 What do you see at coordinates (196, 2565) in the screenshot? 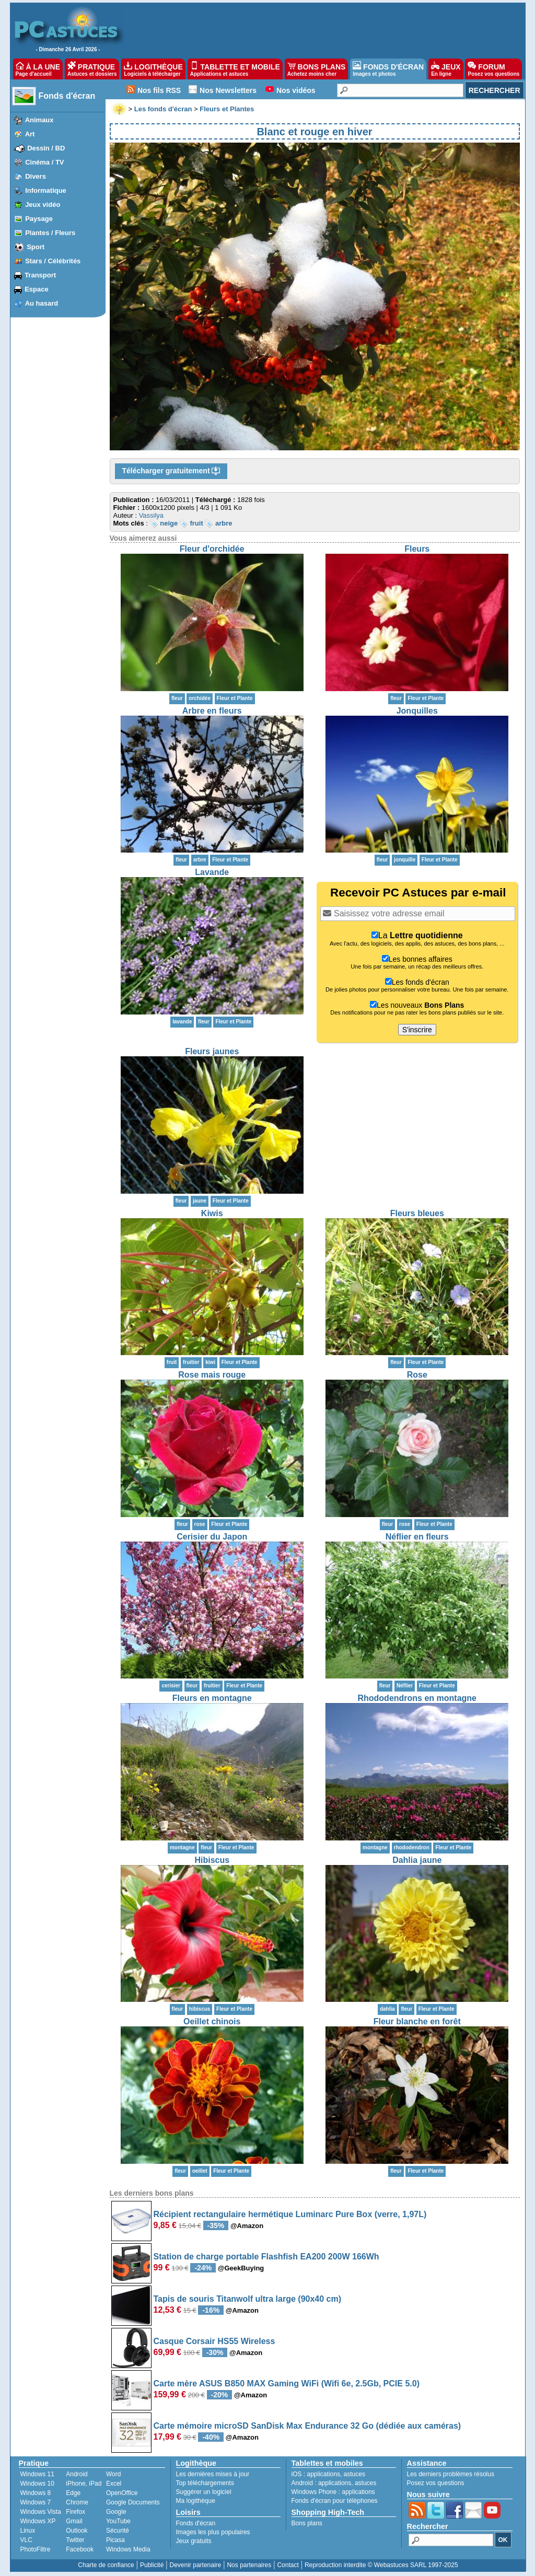
I see `Devenir partenaire` at bounding box center [196, 2565].